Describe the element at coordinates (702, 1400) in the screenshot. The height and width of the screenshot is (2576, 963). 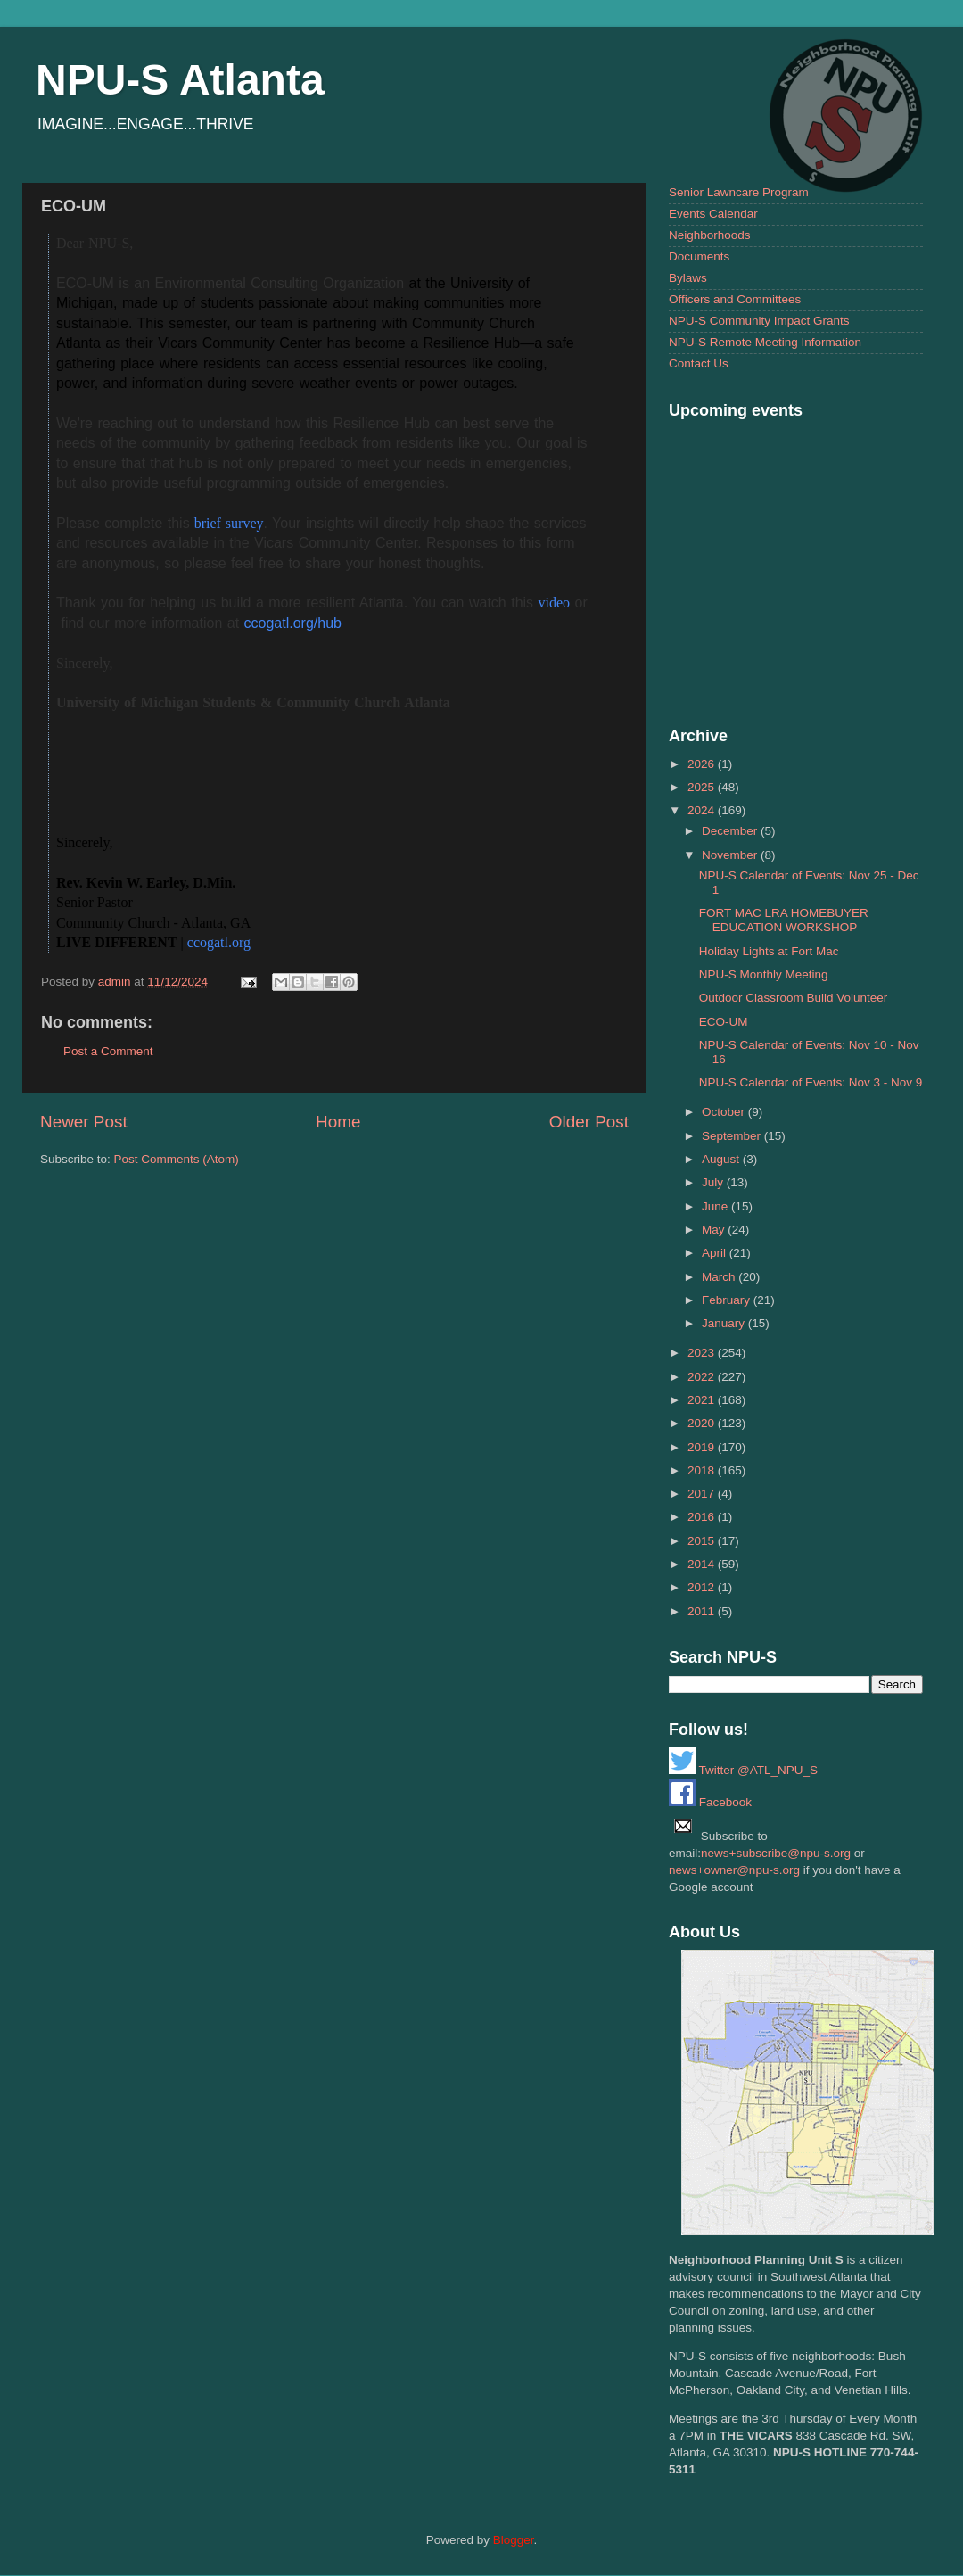
I see `2021` at that location.